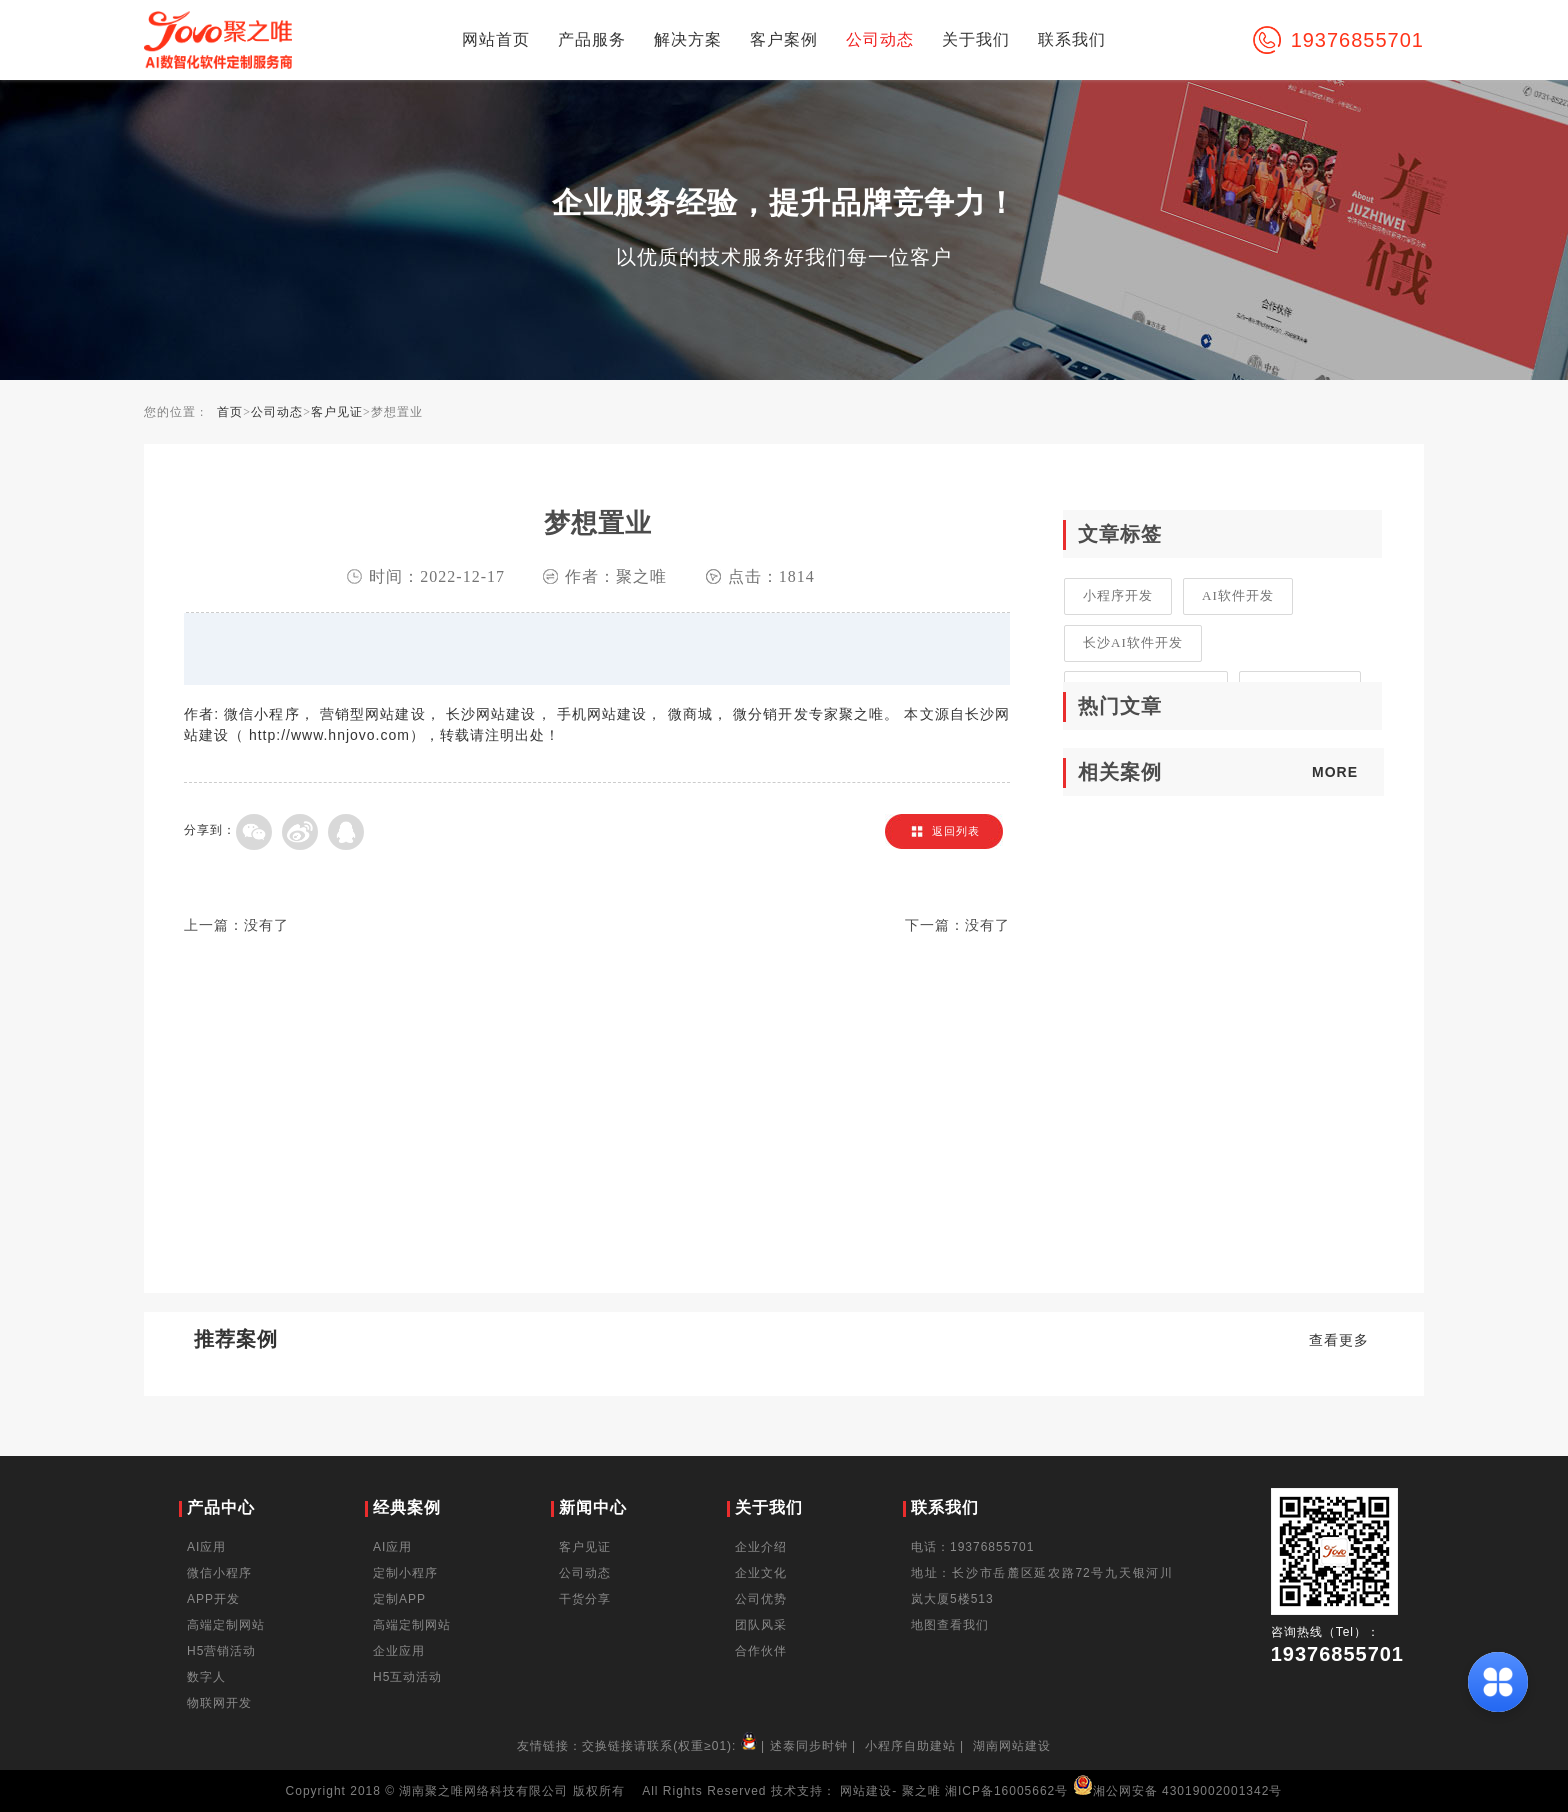 This screenshot has height=1812, width=1568. What do you see at coordinates (206, 1677) in the screenshot?
I see `数字人` at bounding box center [206, 1677].